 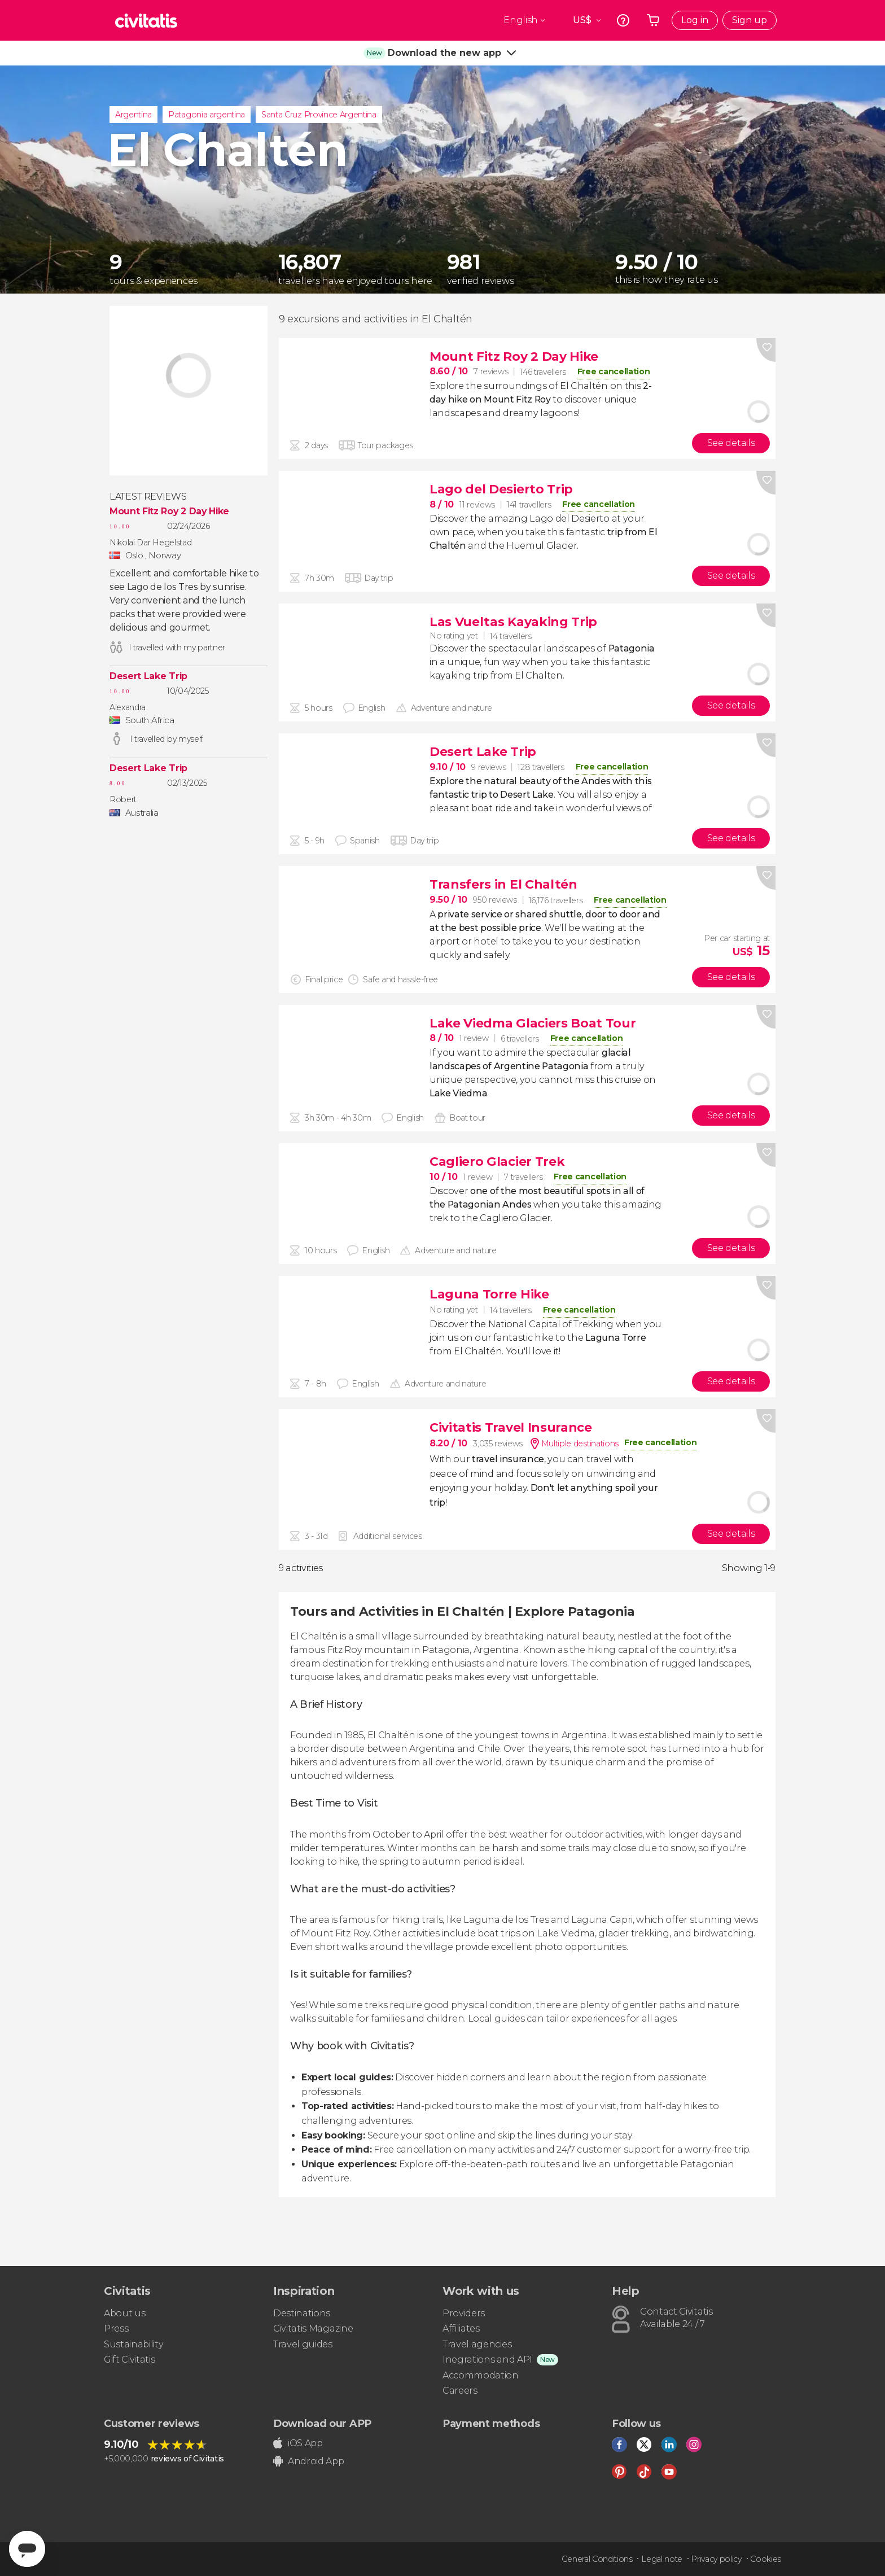 I want to click on Desert Lake Trip, so click(x=148, y=676).